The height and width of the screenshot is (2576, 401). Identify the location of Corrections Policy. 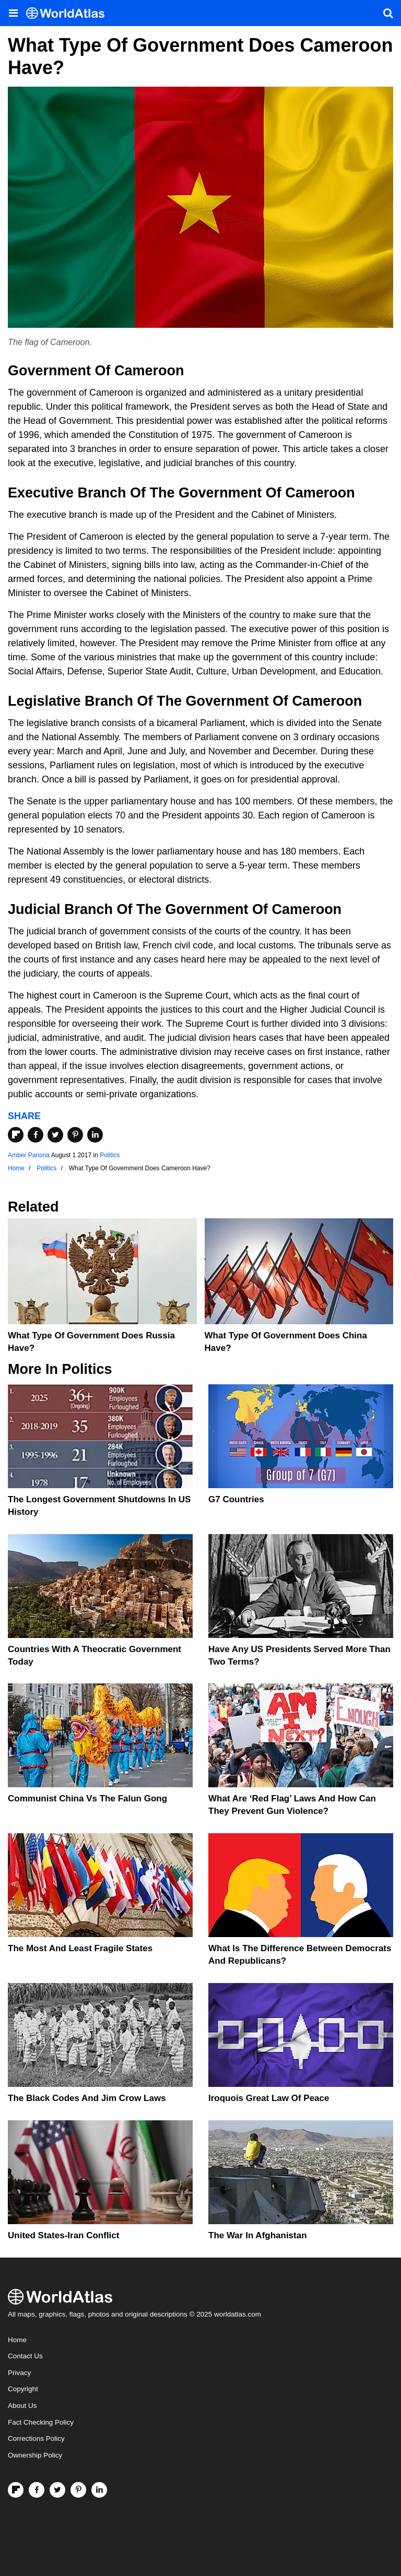
(36, 2438).